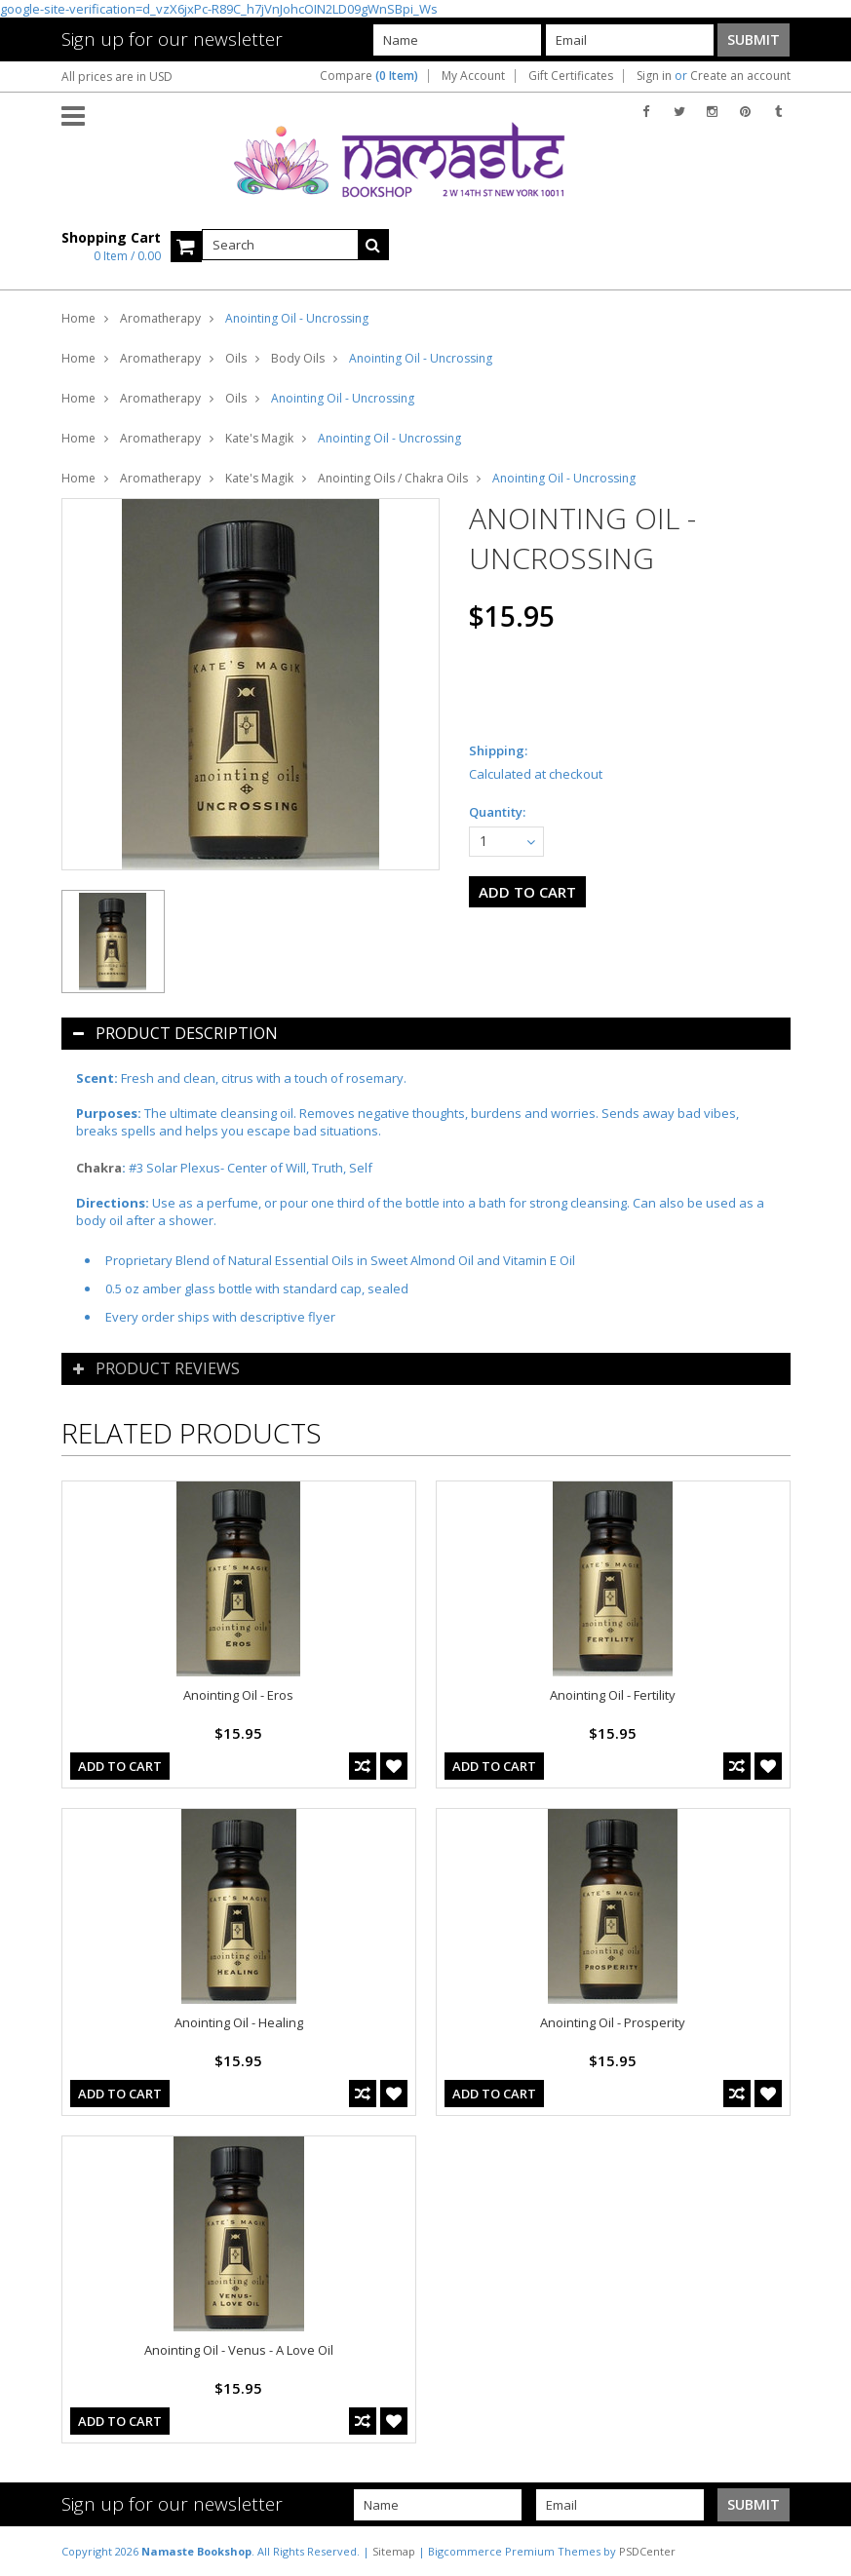 This screenshot has width=851, height=2576. Describe the element at coordinates (236, 358) in the screenshot. I see `Oils` at that location.